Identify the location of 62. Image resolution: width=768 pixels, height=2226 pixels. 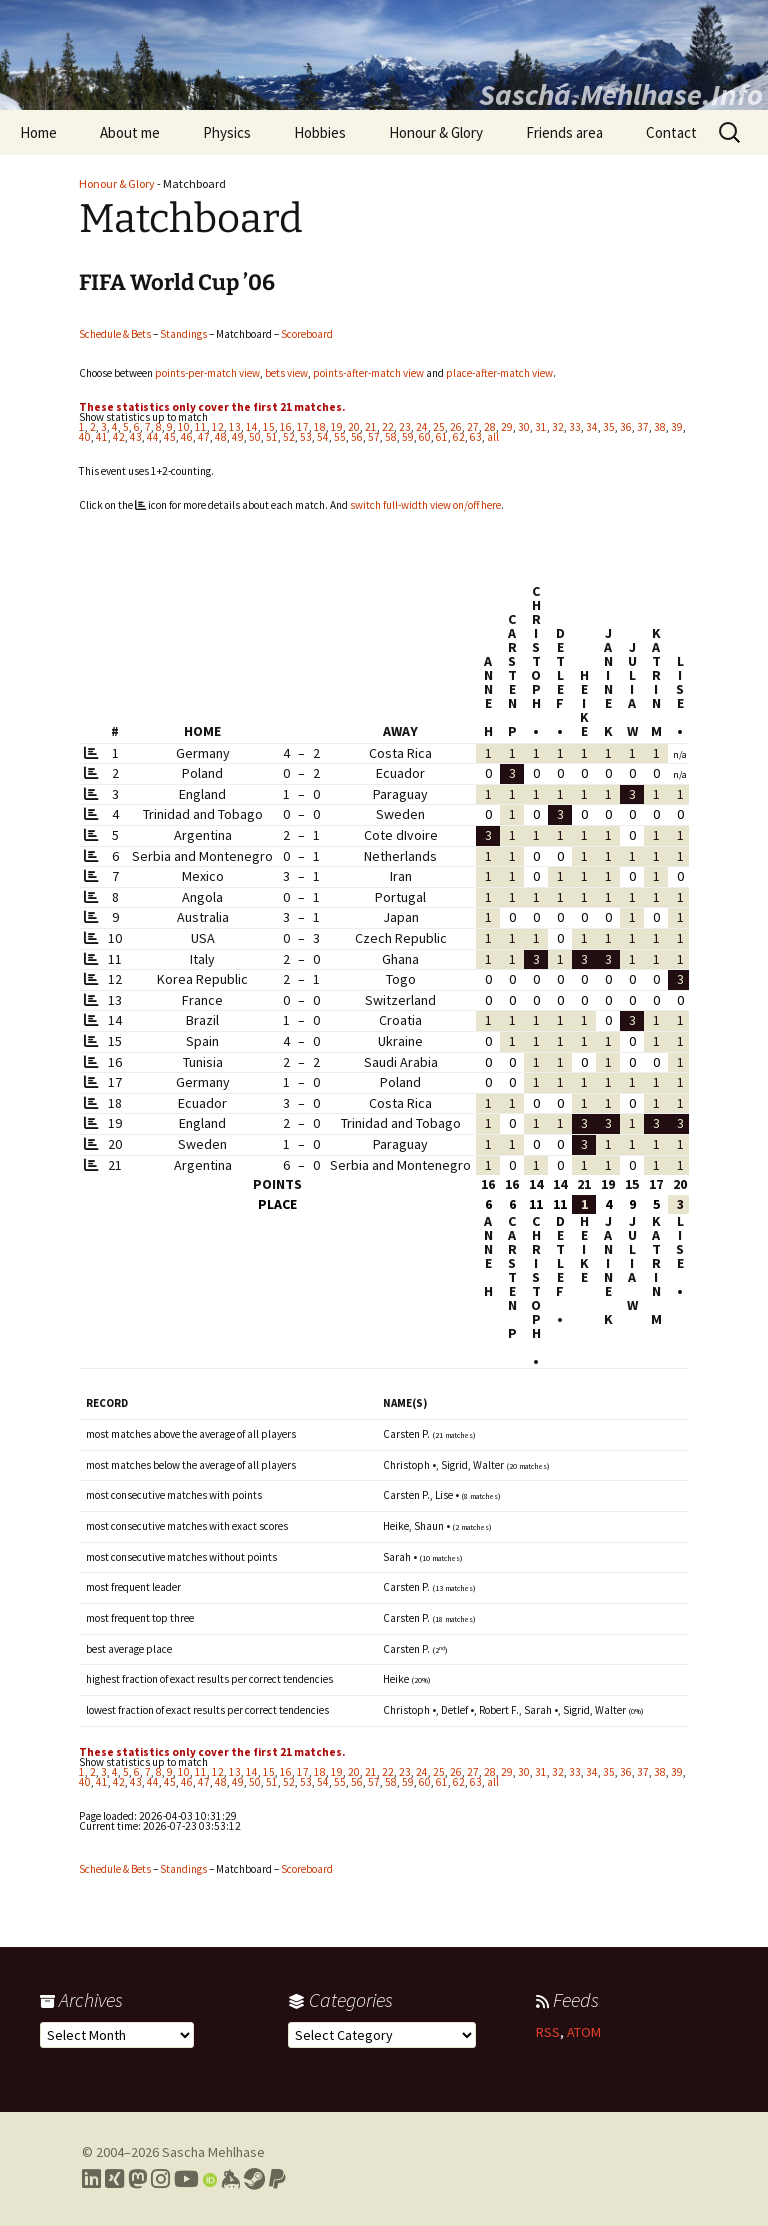
(459, 437).